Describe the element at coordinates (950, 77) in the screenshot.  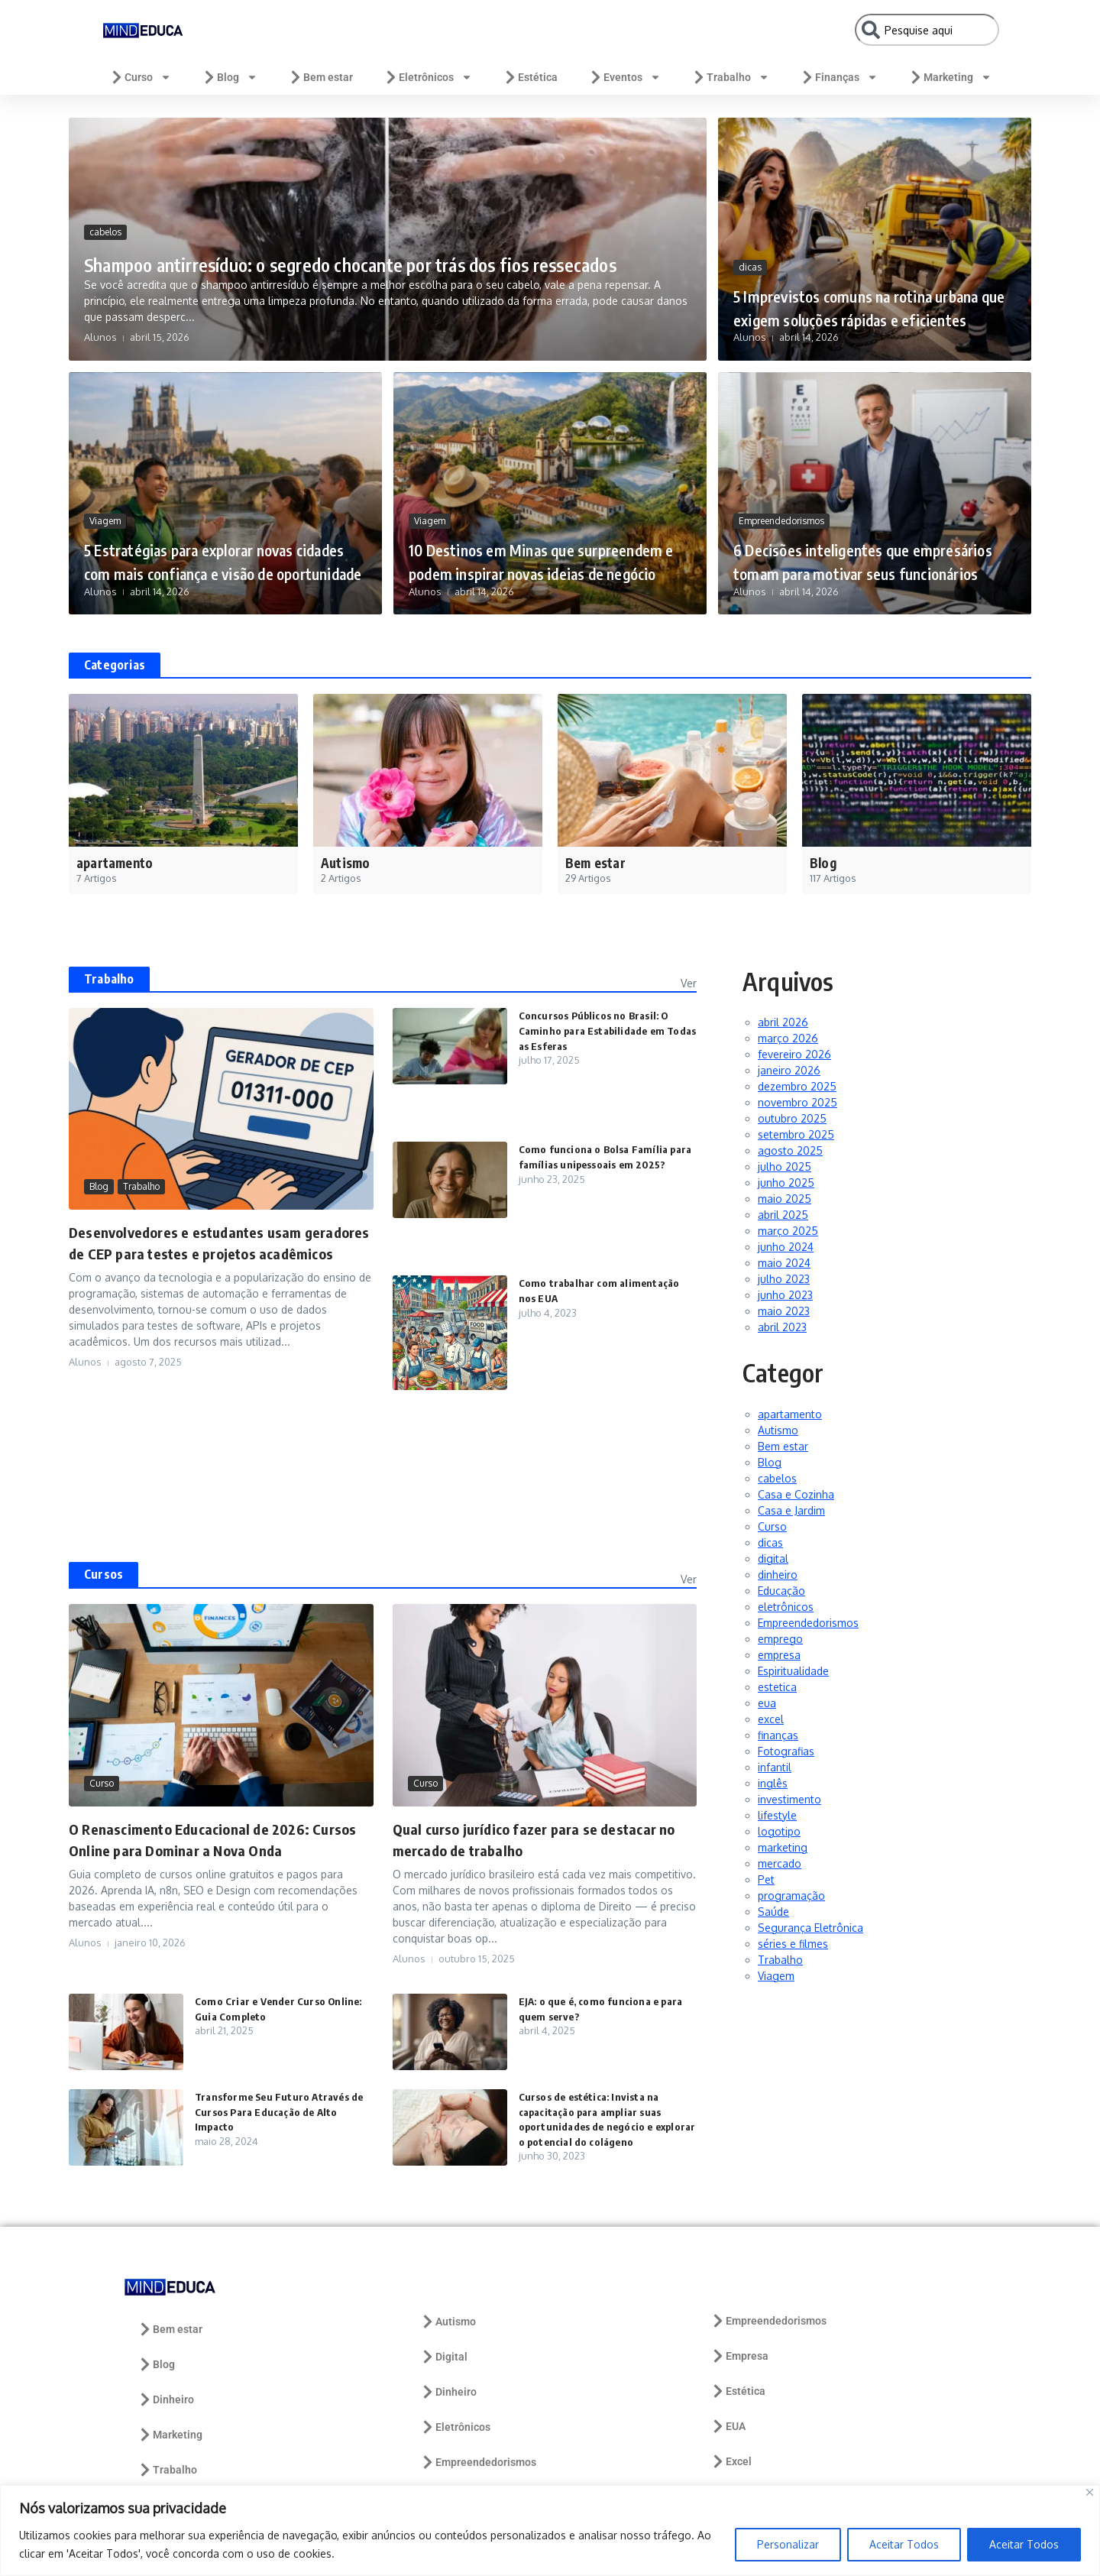
I see `Marketing` at that location.